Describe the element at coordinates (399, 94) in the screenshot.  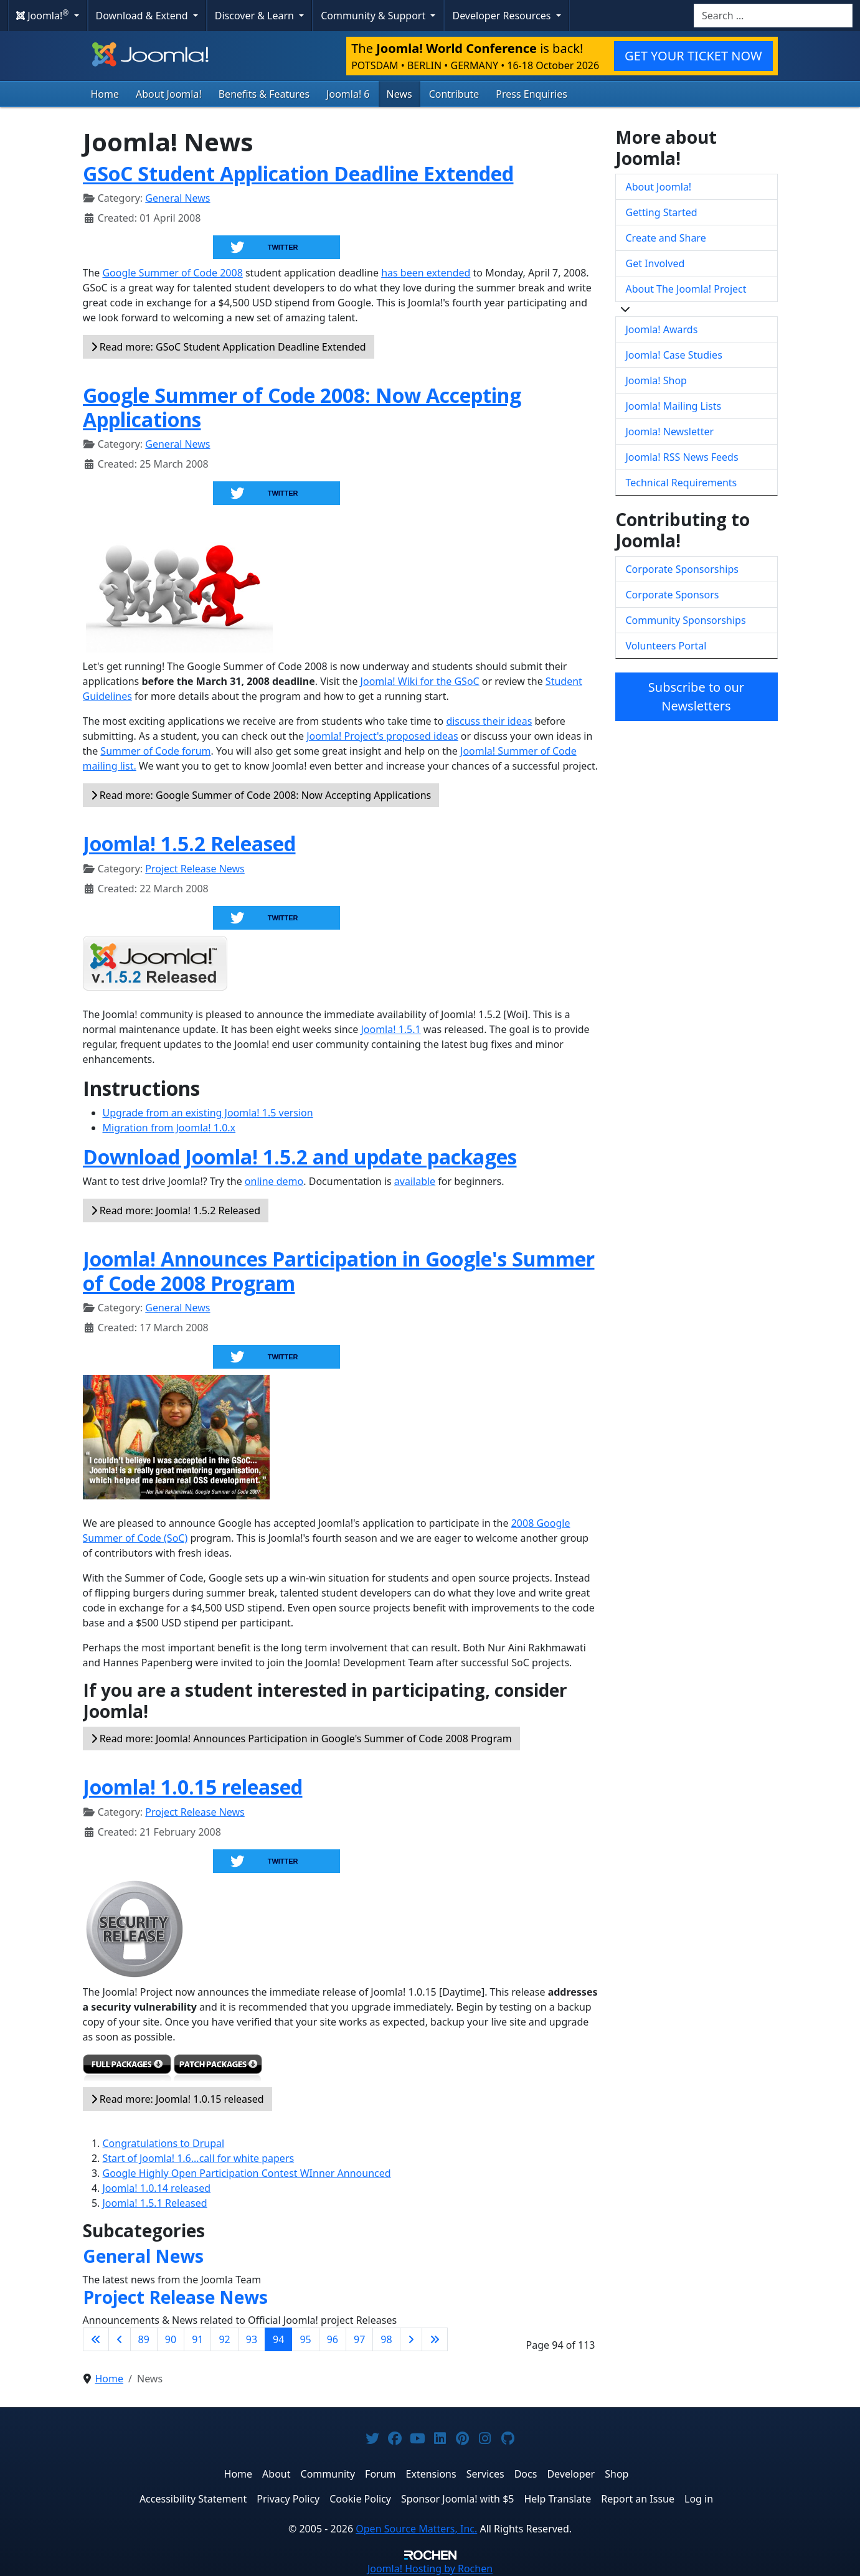
I see `News` at that location.